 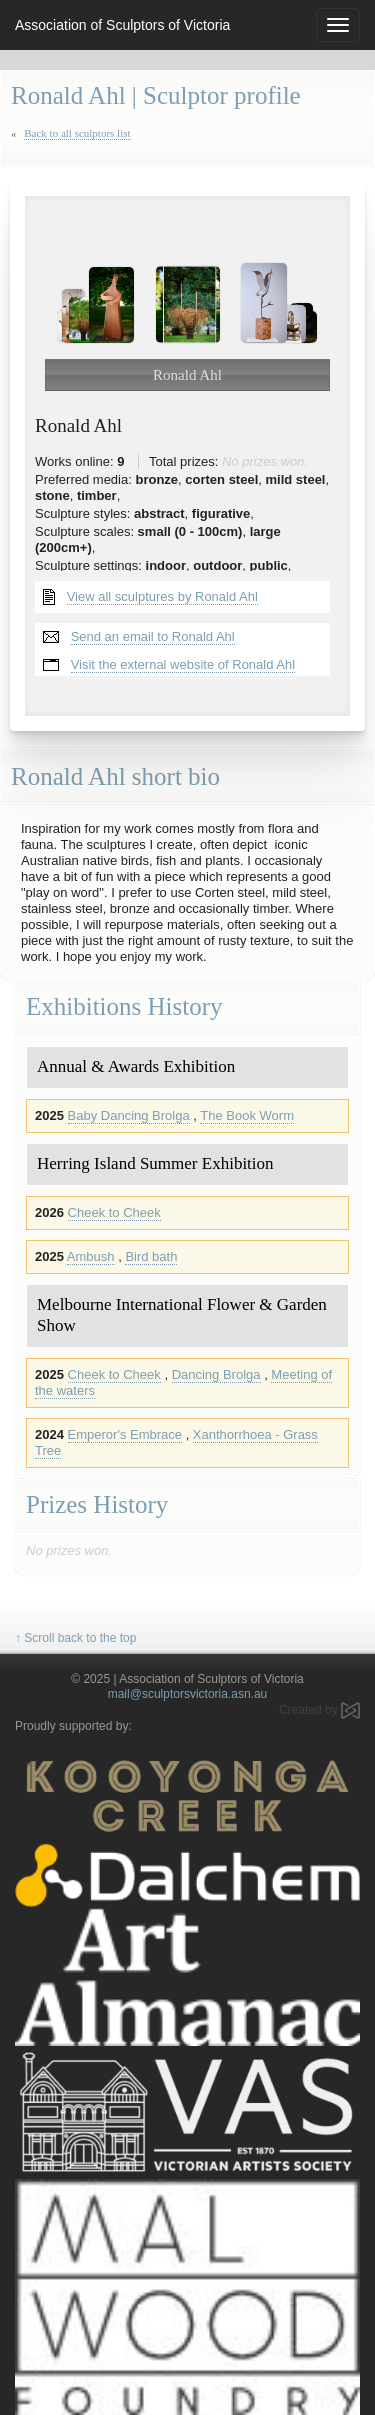 What do you see at coordinates (122, 25) in the screenshot?
I see `Association of Sculptors of Victoria` at bounding box center [122, 25].